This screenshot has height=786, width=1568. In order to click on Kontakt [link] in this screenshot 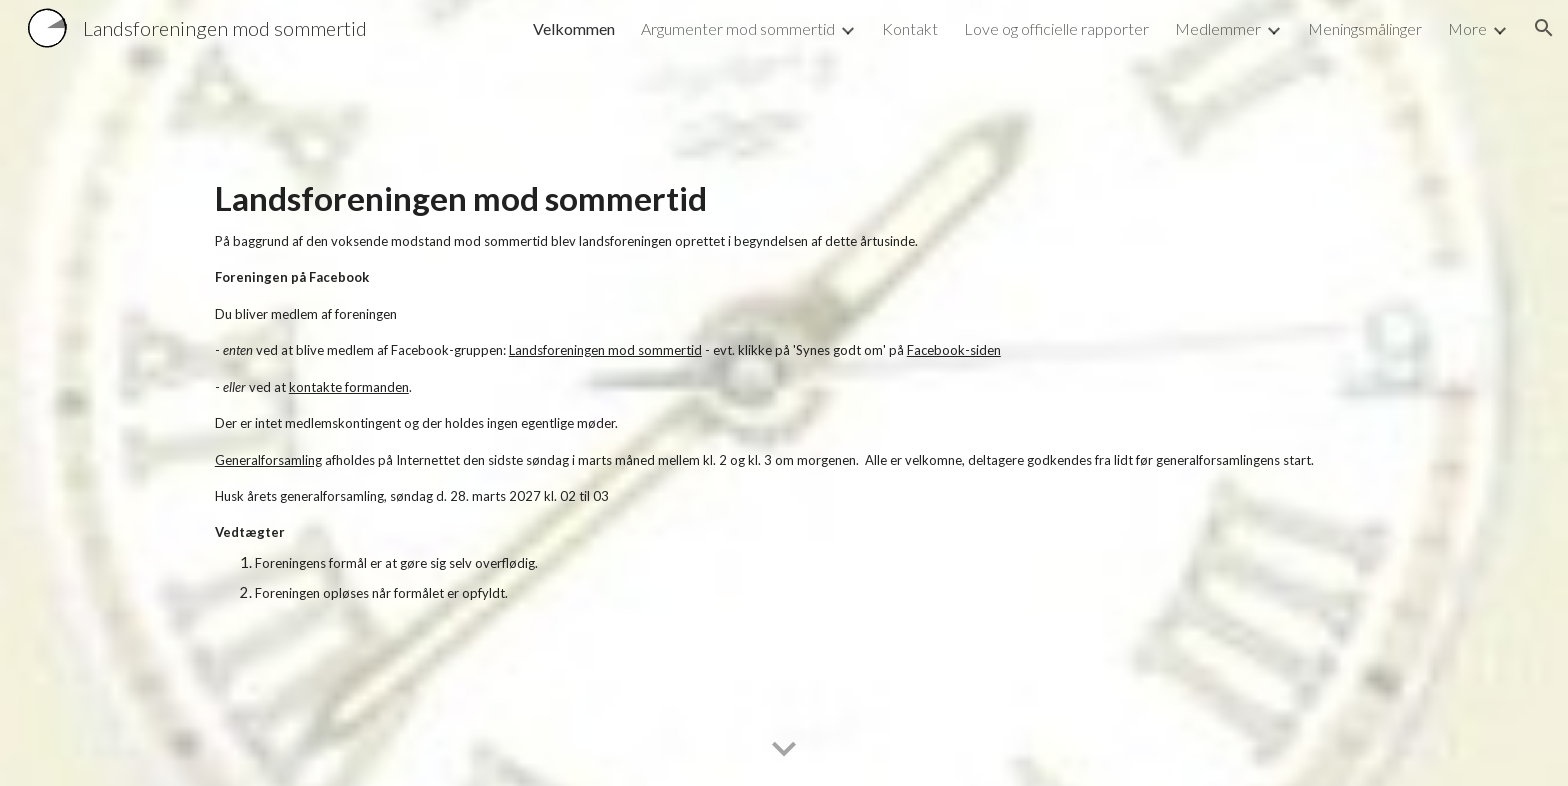, I will do `click(910, 28)`.